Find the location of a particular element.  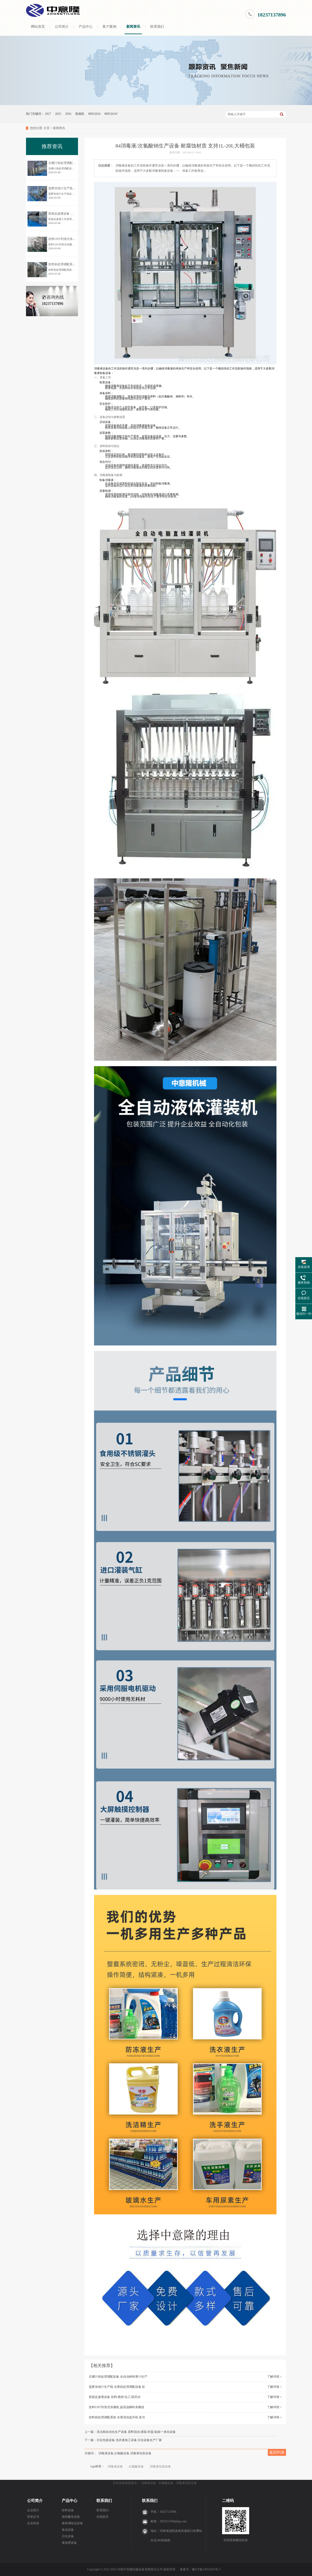

联系我们 is located at coordinates (157, 26).